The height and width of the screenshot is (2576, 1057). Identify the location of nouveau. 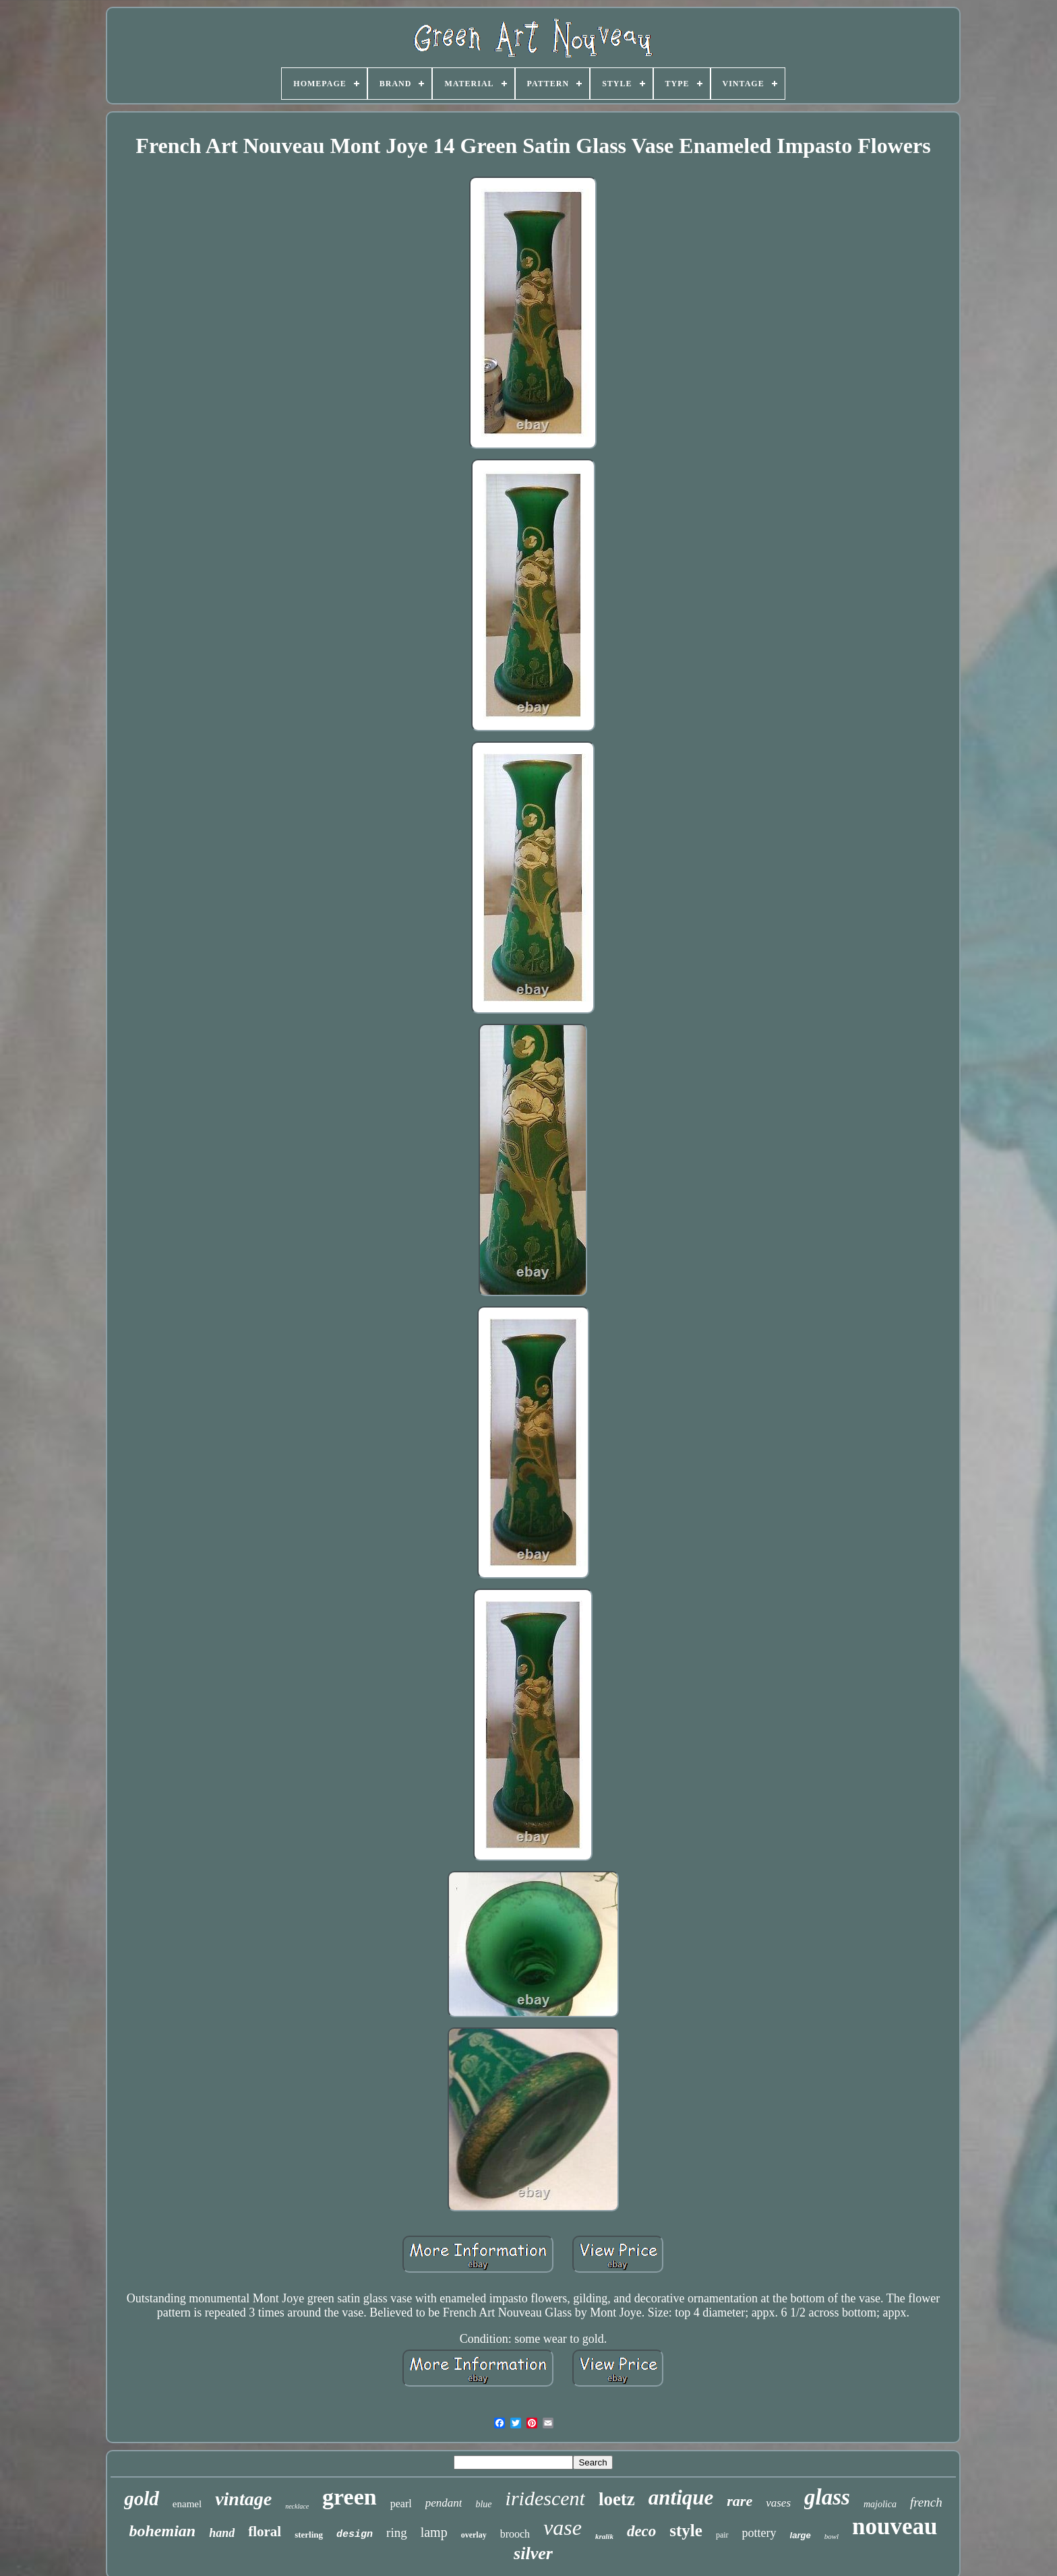
(894, 2526).